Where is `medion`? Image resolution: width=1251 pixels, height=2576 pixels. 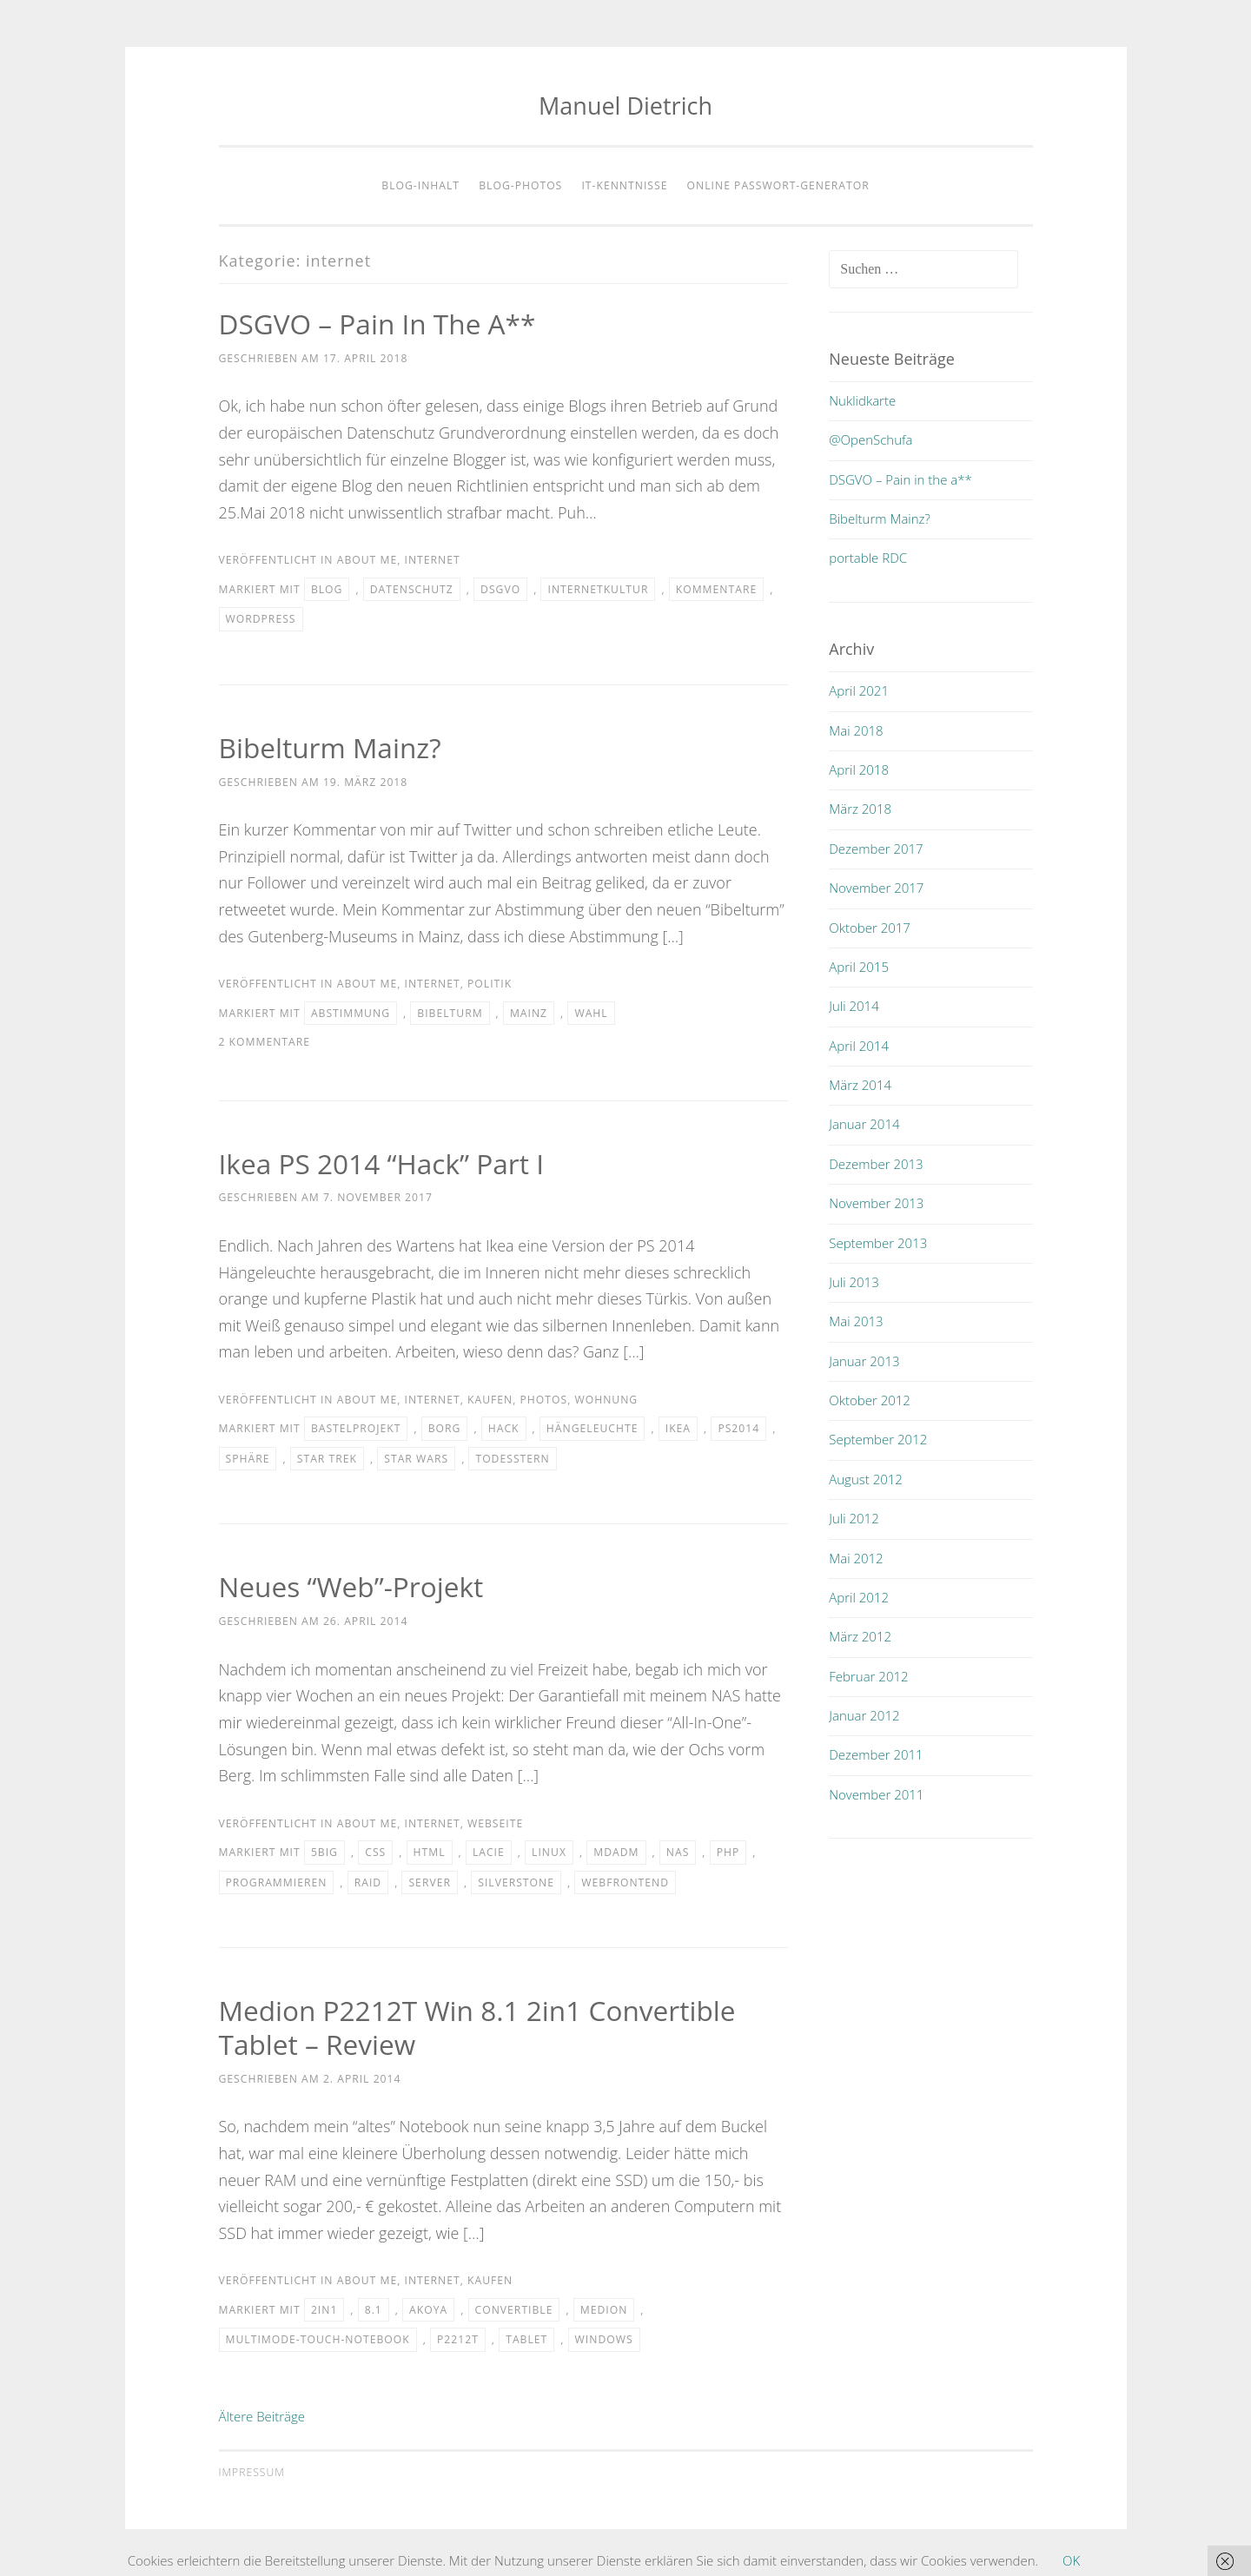 medion is located at coordinates (604, 2309).